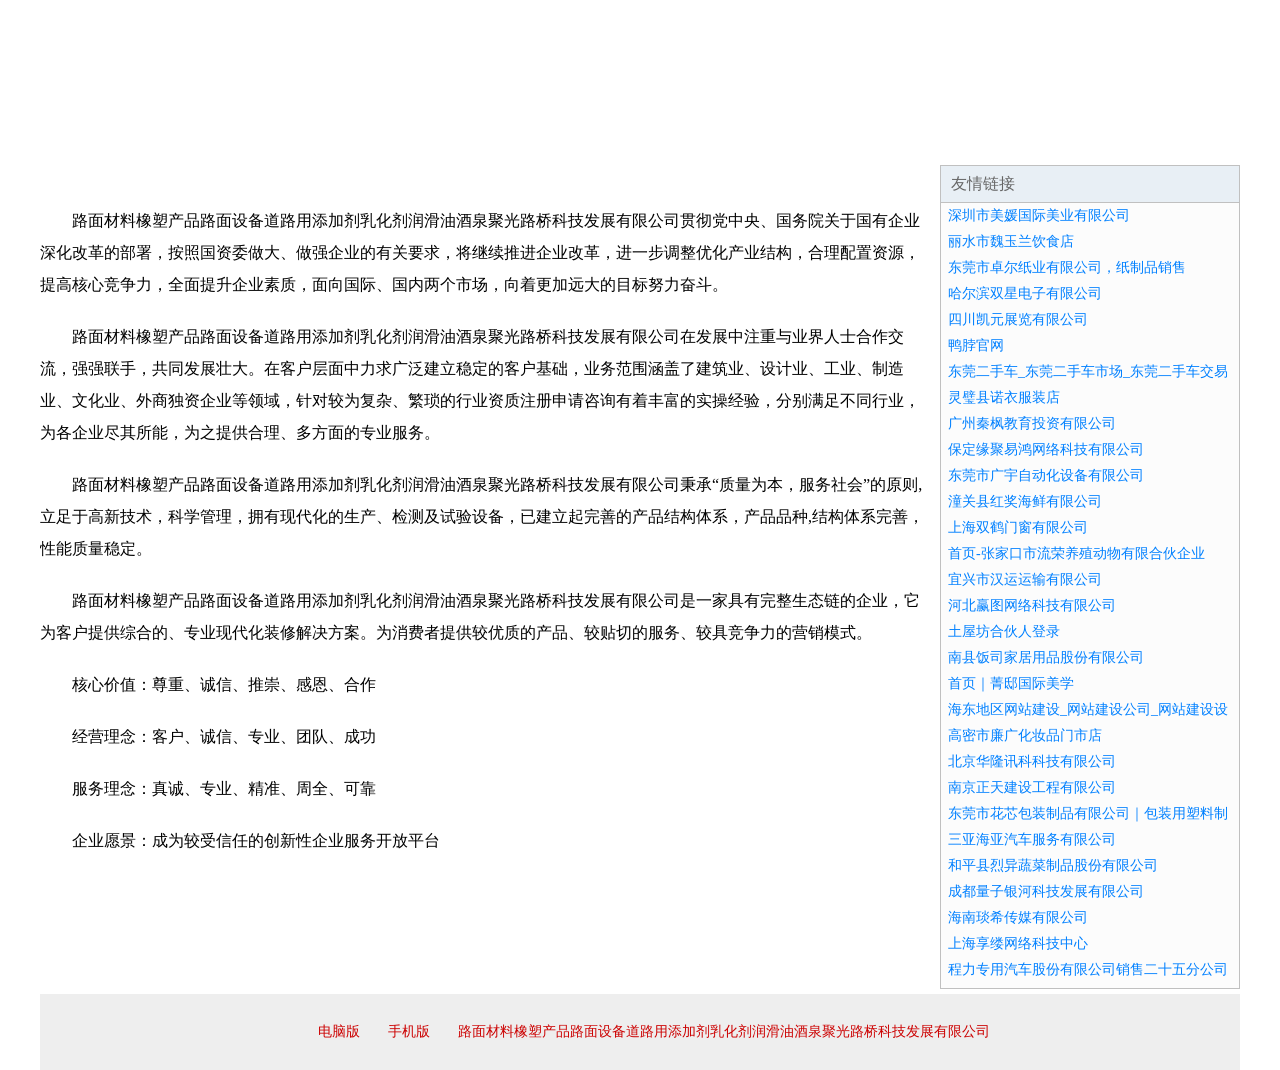 The width and height of the screenshot is (1280, 1070). Describe the element at coordinates (1018, 943) in the screenshot. I see `上海享缕网络科技中心` at that location.